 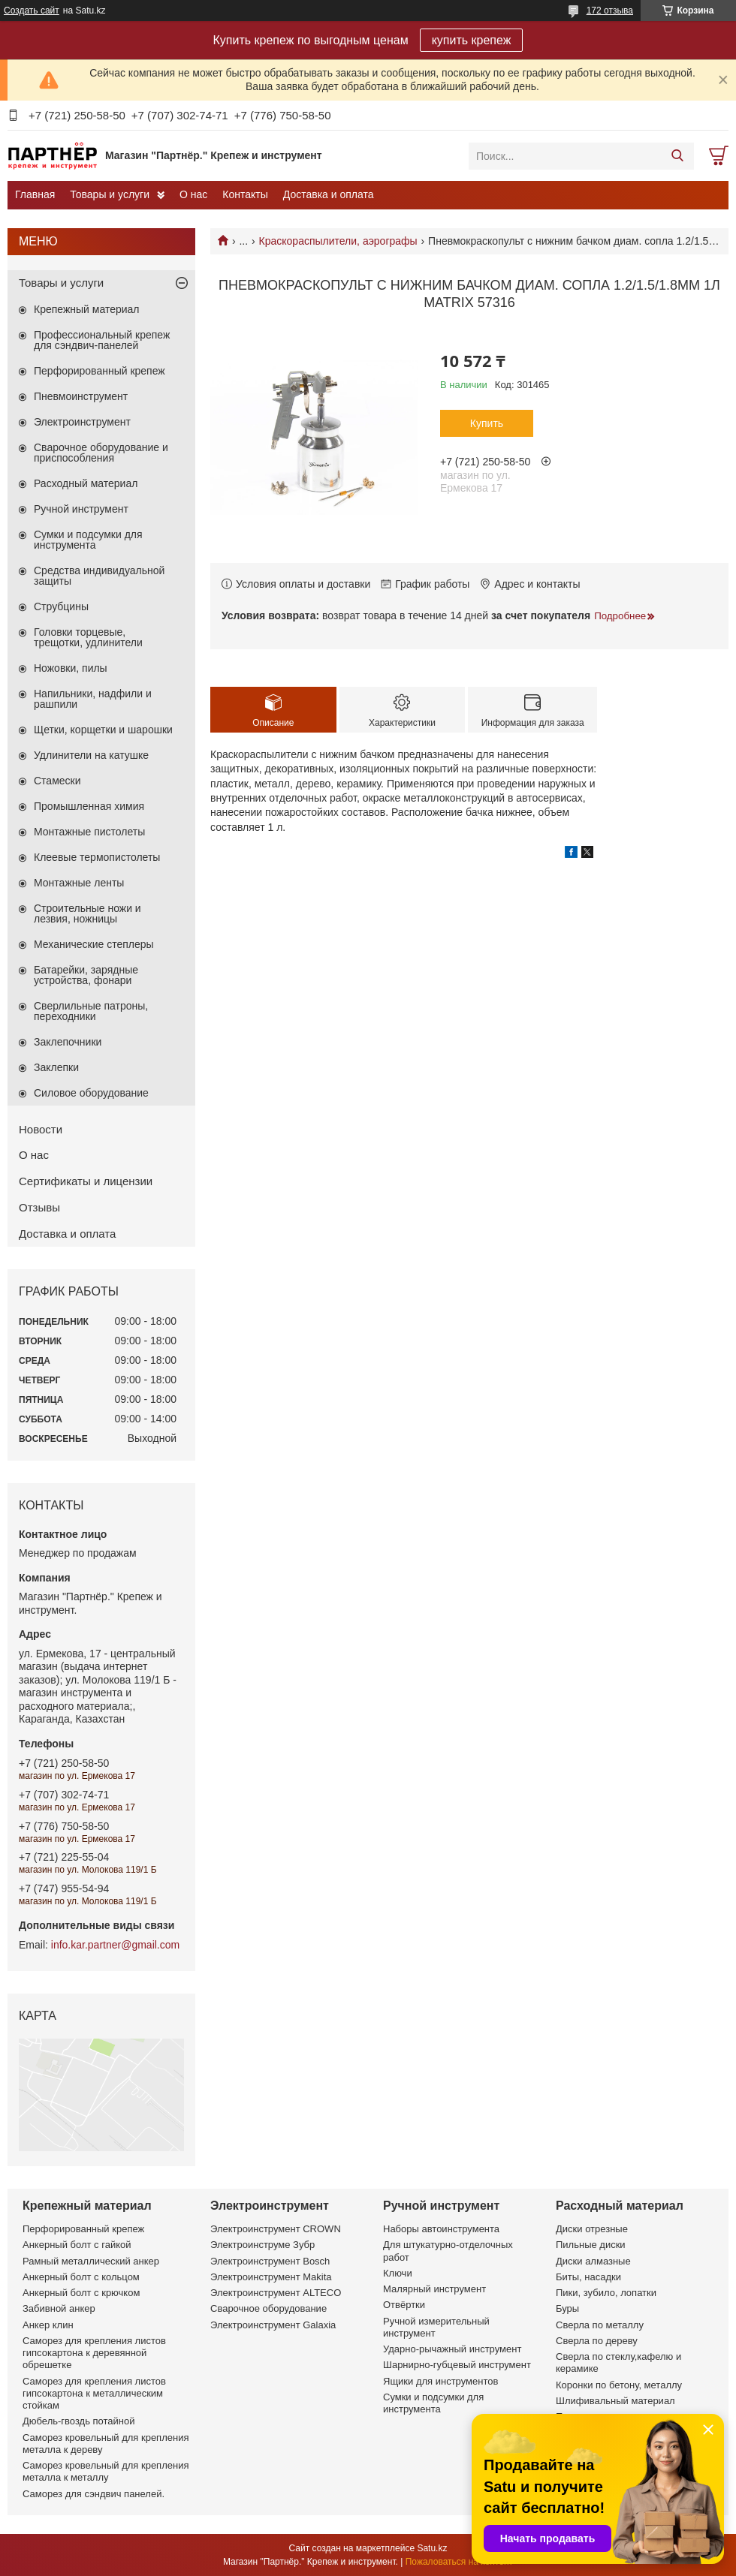 What do you see at coordinates (88, 539) in the screenshot?
I see `Сумки и подсумки для инструмента` at bounding box center [88, 539].